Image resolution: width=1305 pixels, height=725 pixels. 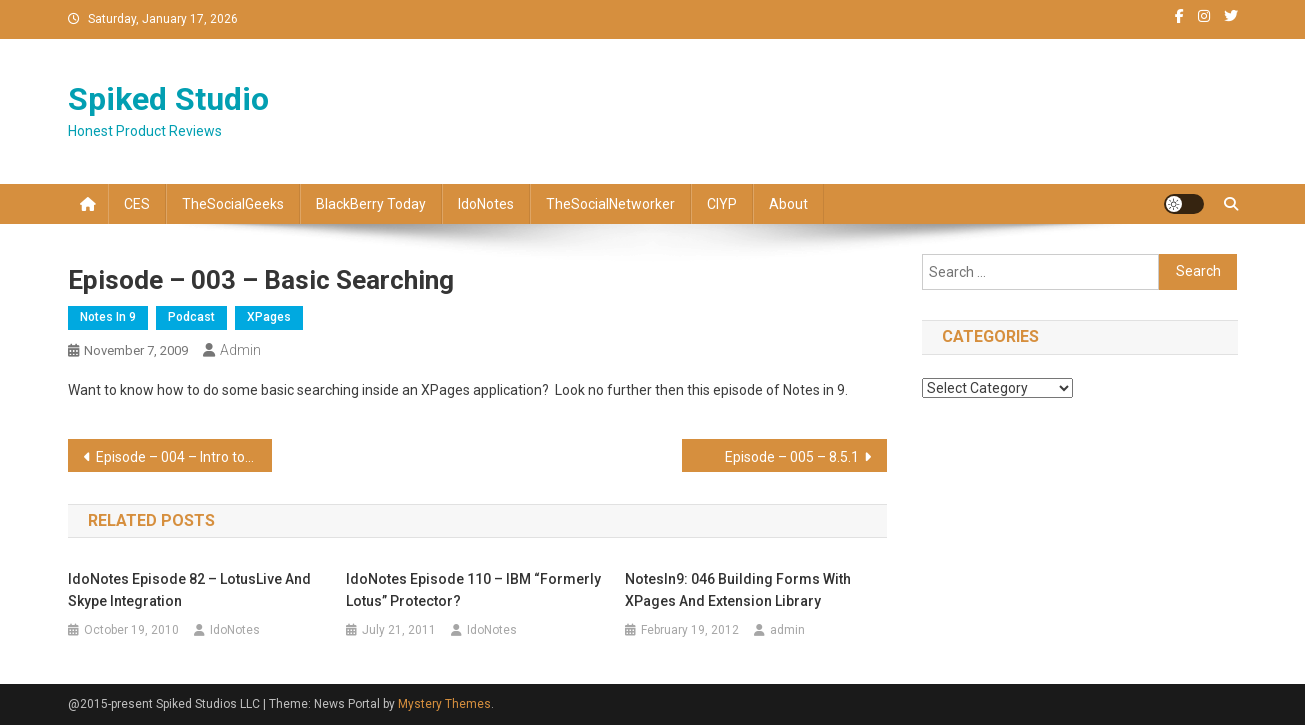 I want to click on BlackBerry Today, so click(x=371, y=204).